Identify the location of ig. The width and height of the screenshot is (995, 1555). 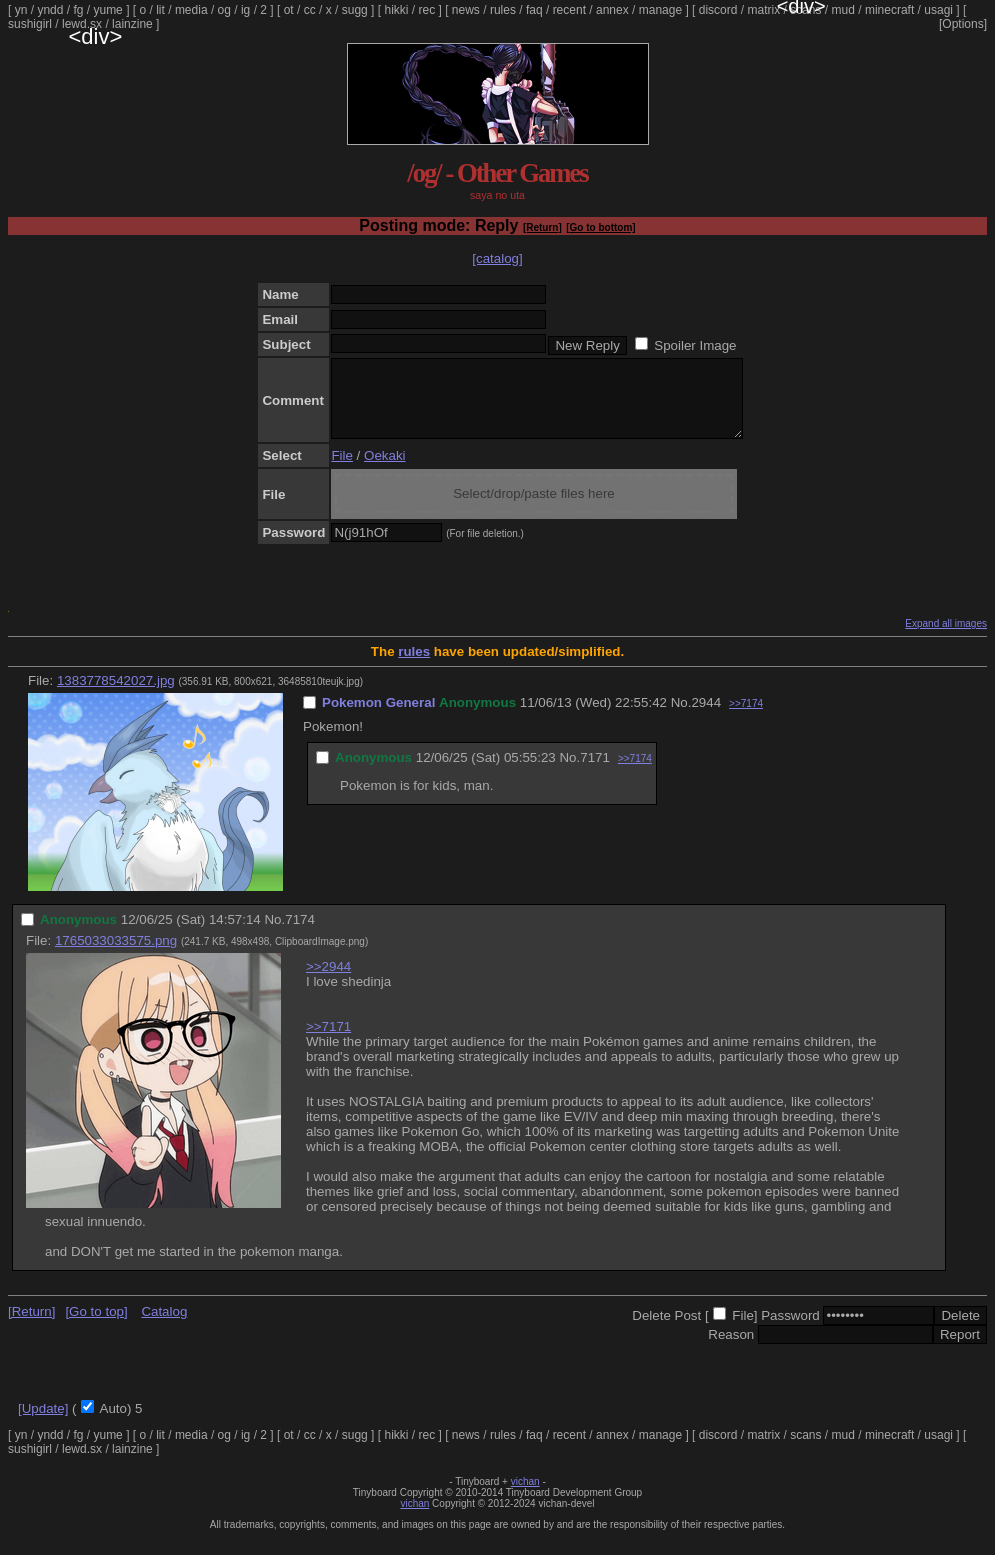
(245, 10).